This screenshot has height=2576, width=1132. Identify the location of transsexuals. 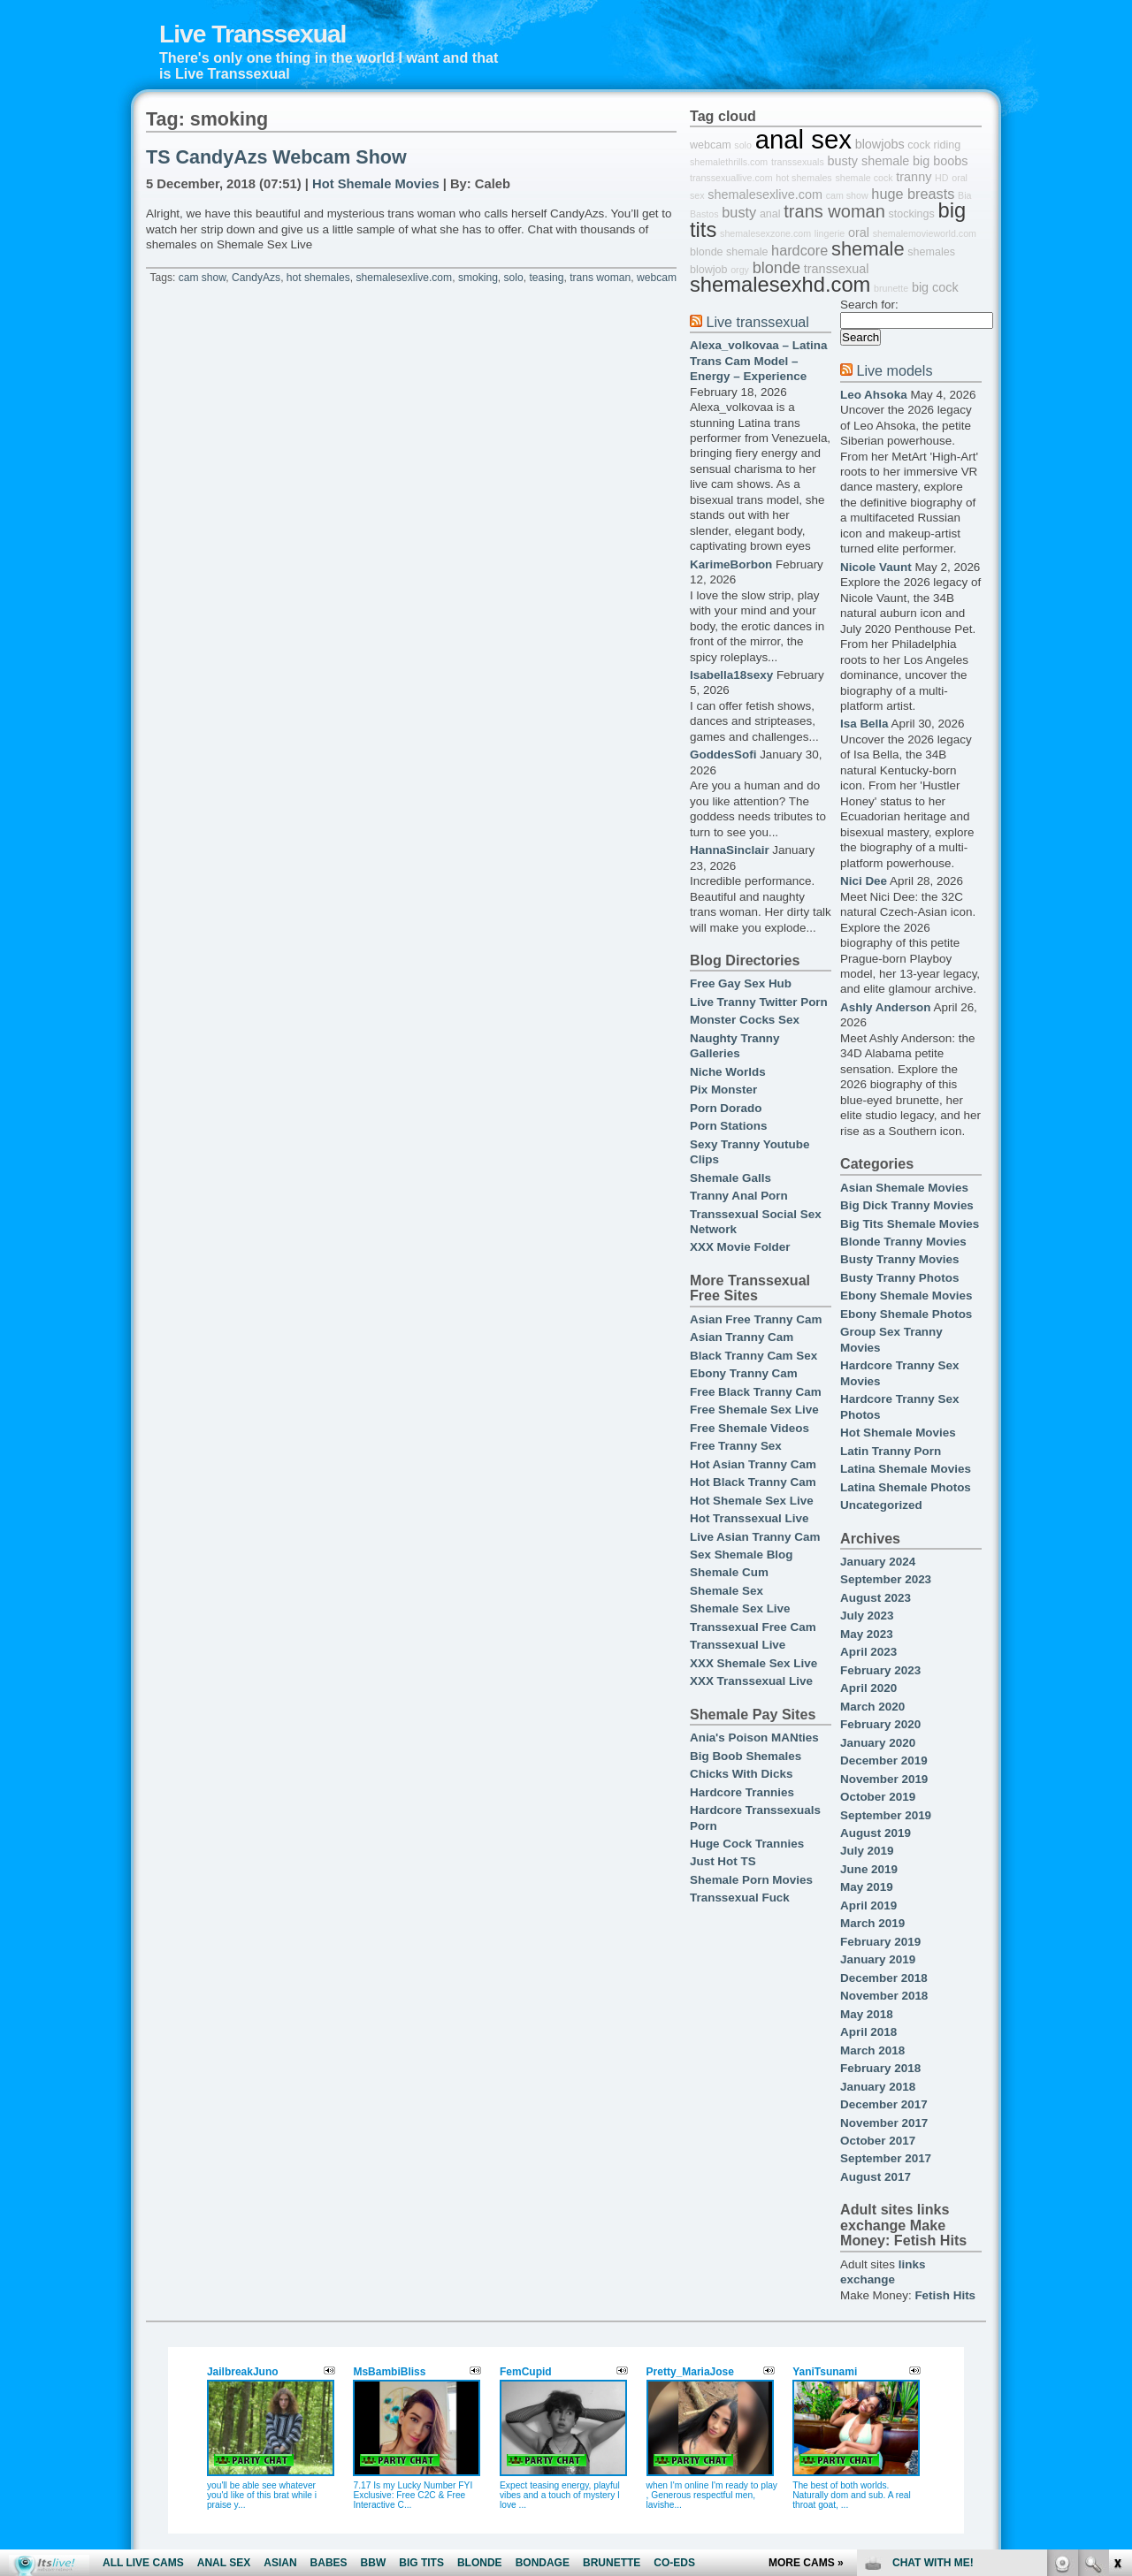
(797, 161).